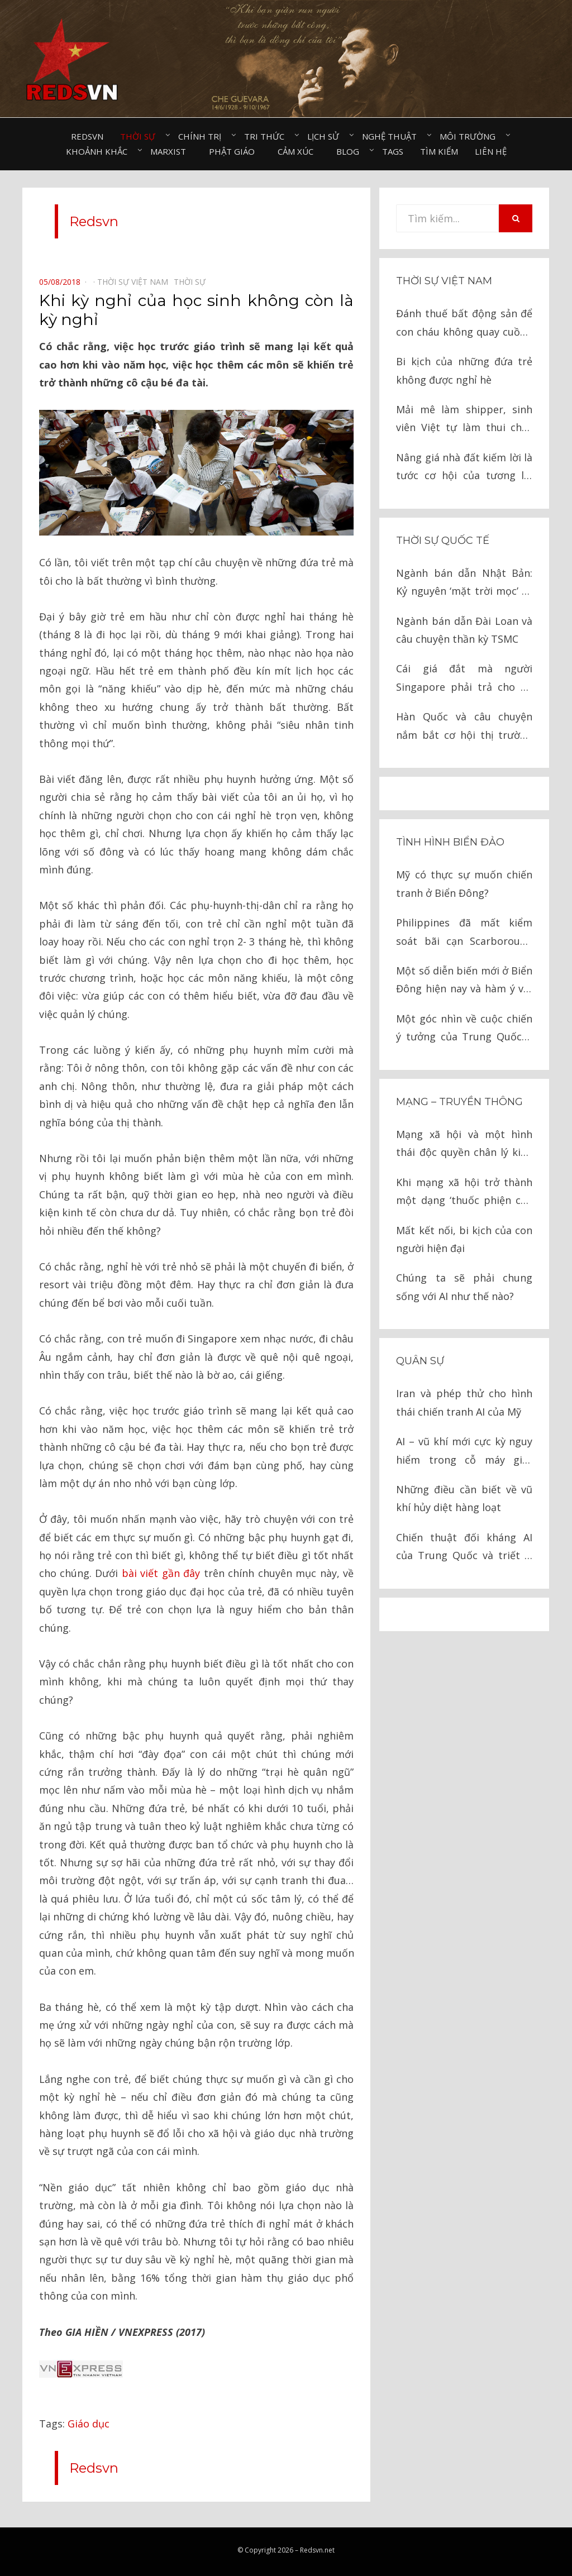  Describe the element at coordinates (471, 136) in the screenshot. I see `Môi trường⠀` at that location.